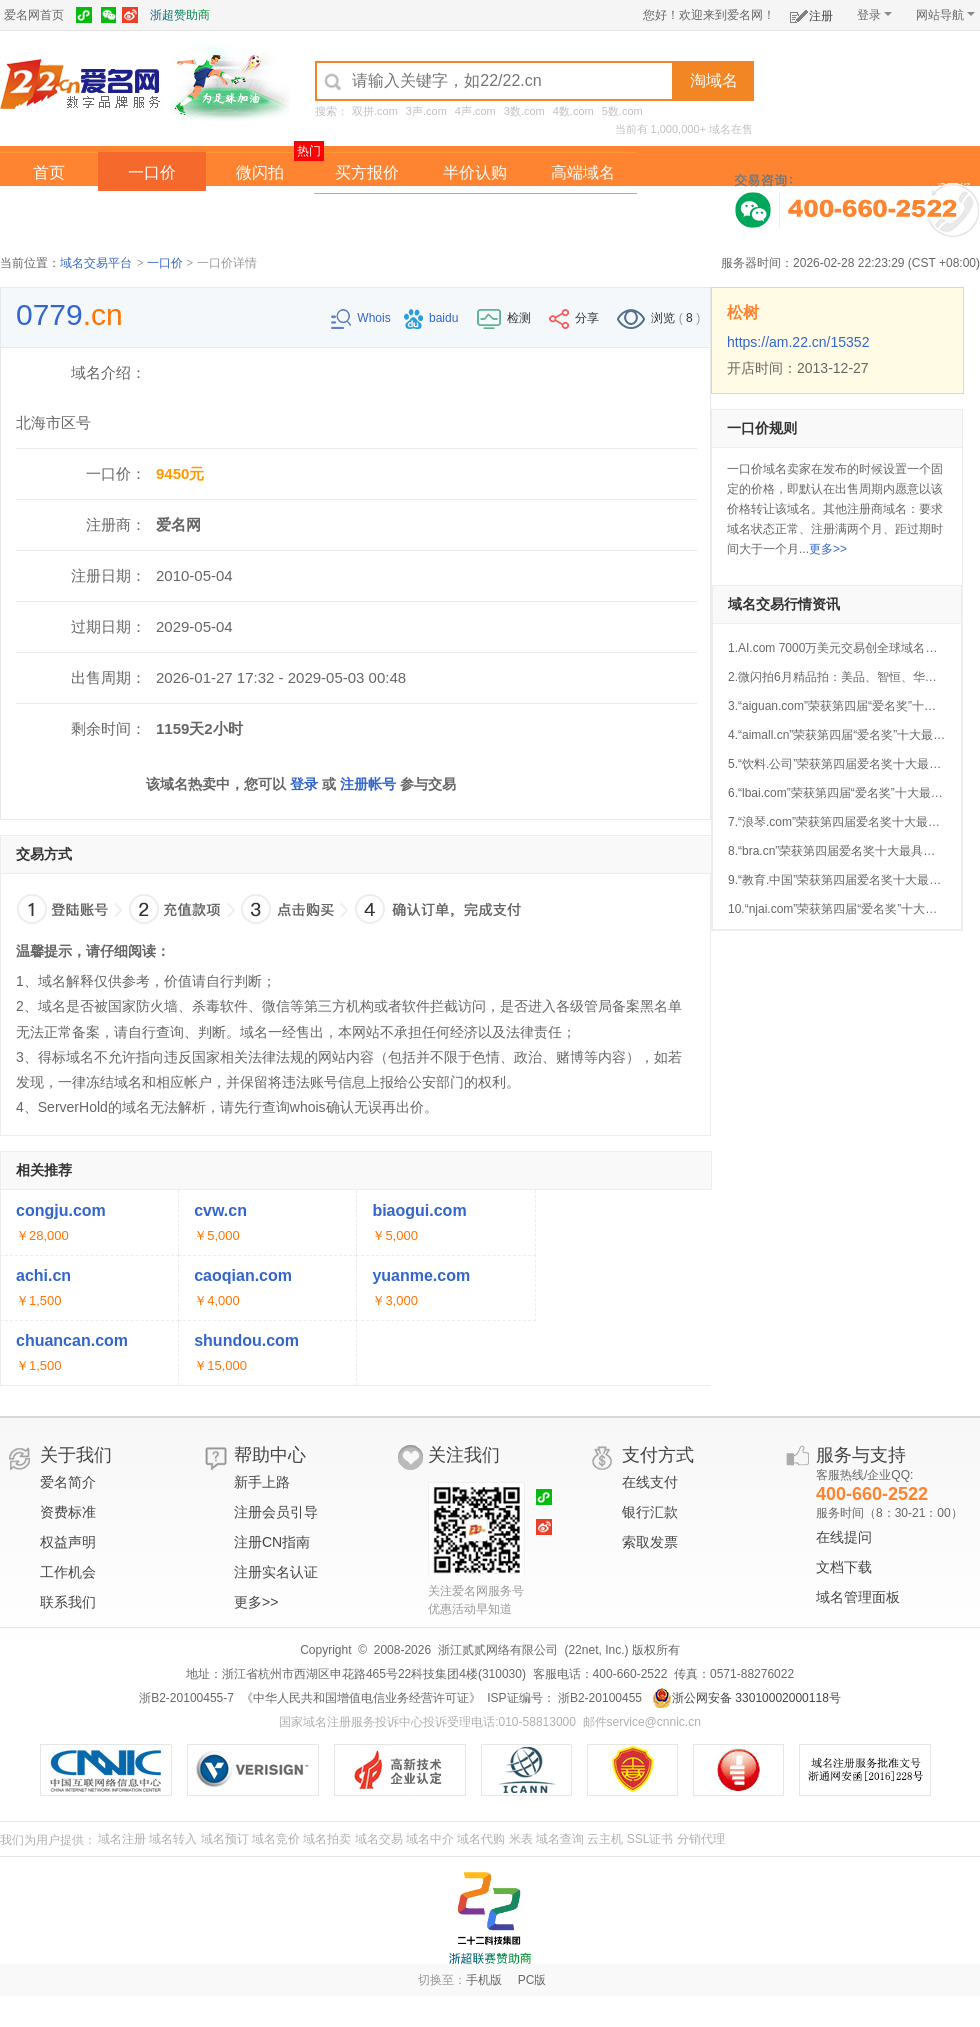 Image resolution: width=980 pixels, height=2027 pixels. Describe the element at coordinates (173, 1839) in the screenshot. I see `域名转入` at that location.